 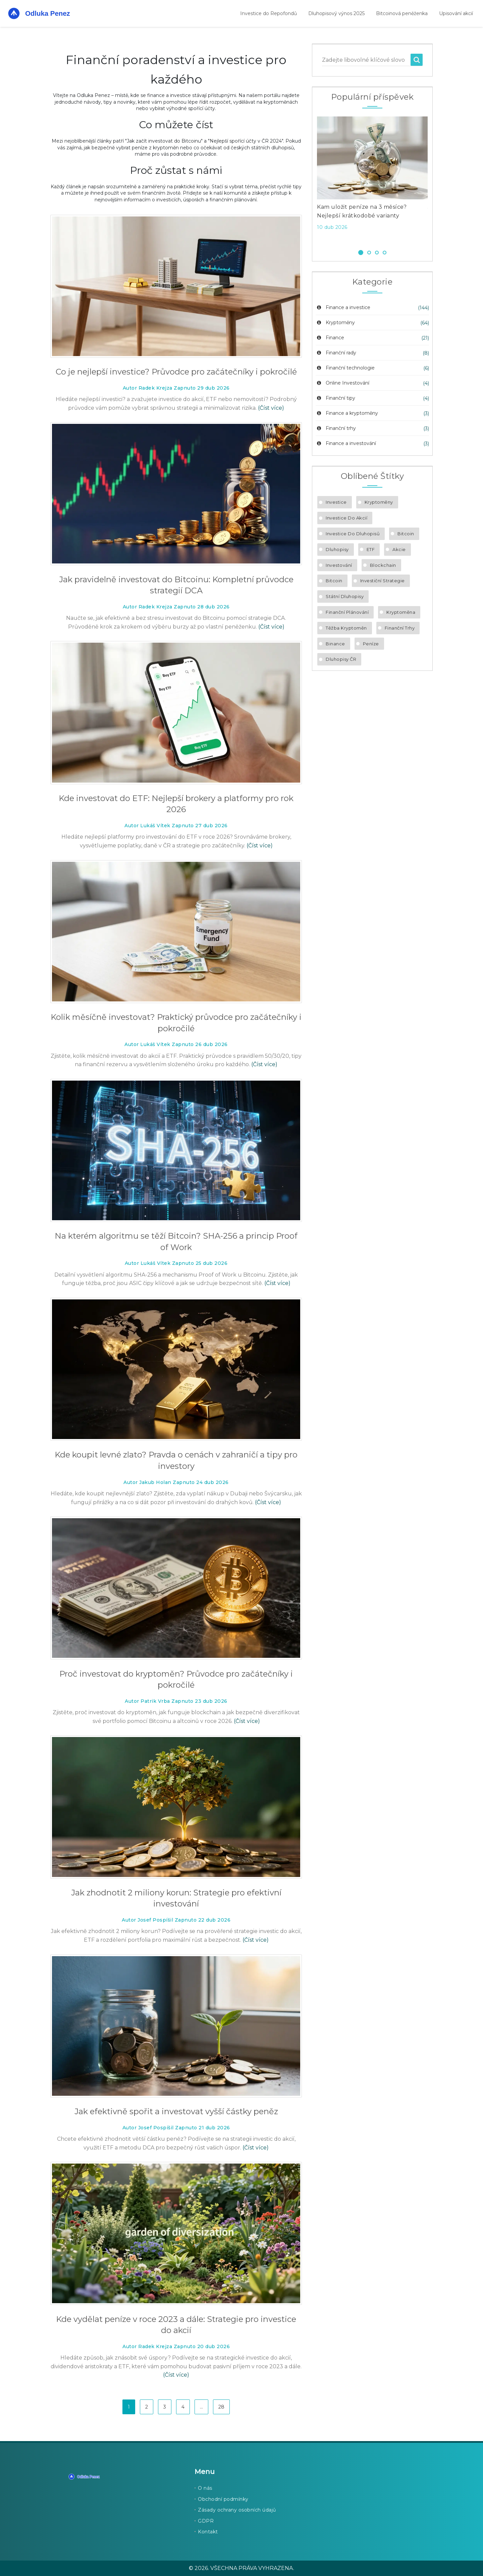 What do you see at coordinates (400, 612) in the screenshot?
I see `kryptoměna` at bounding box center [400, 612].